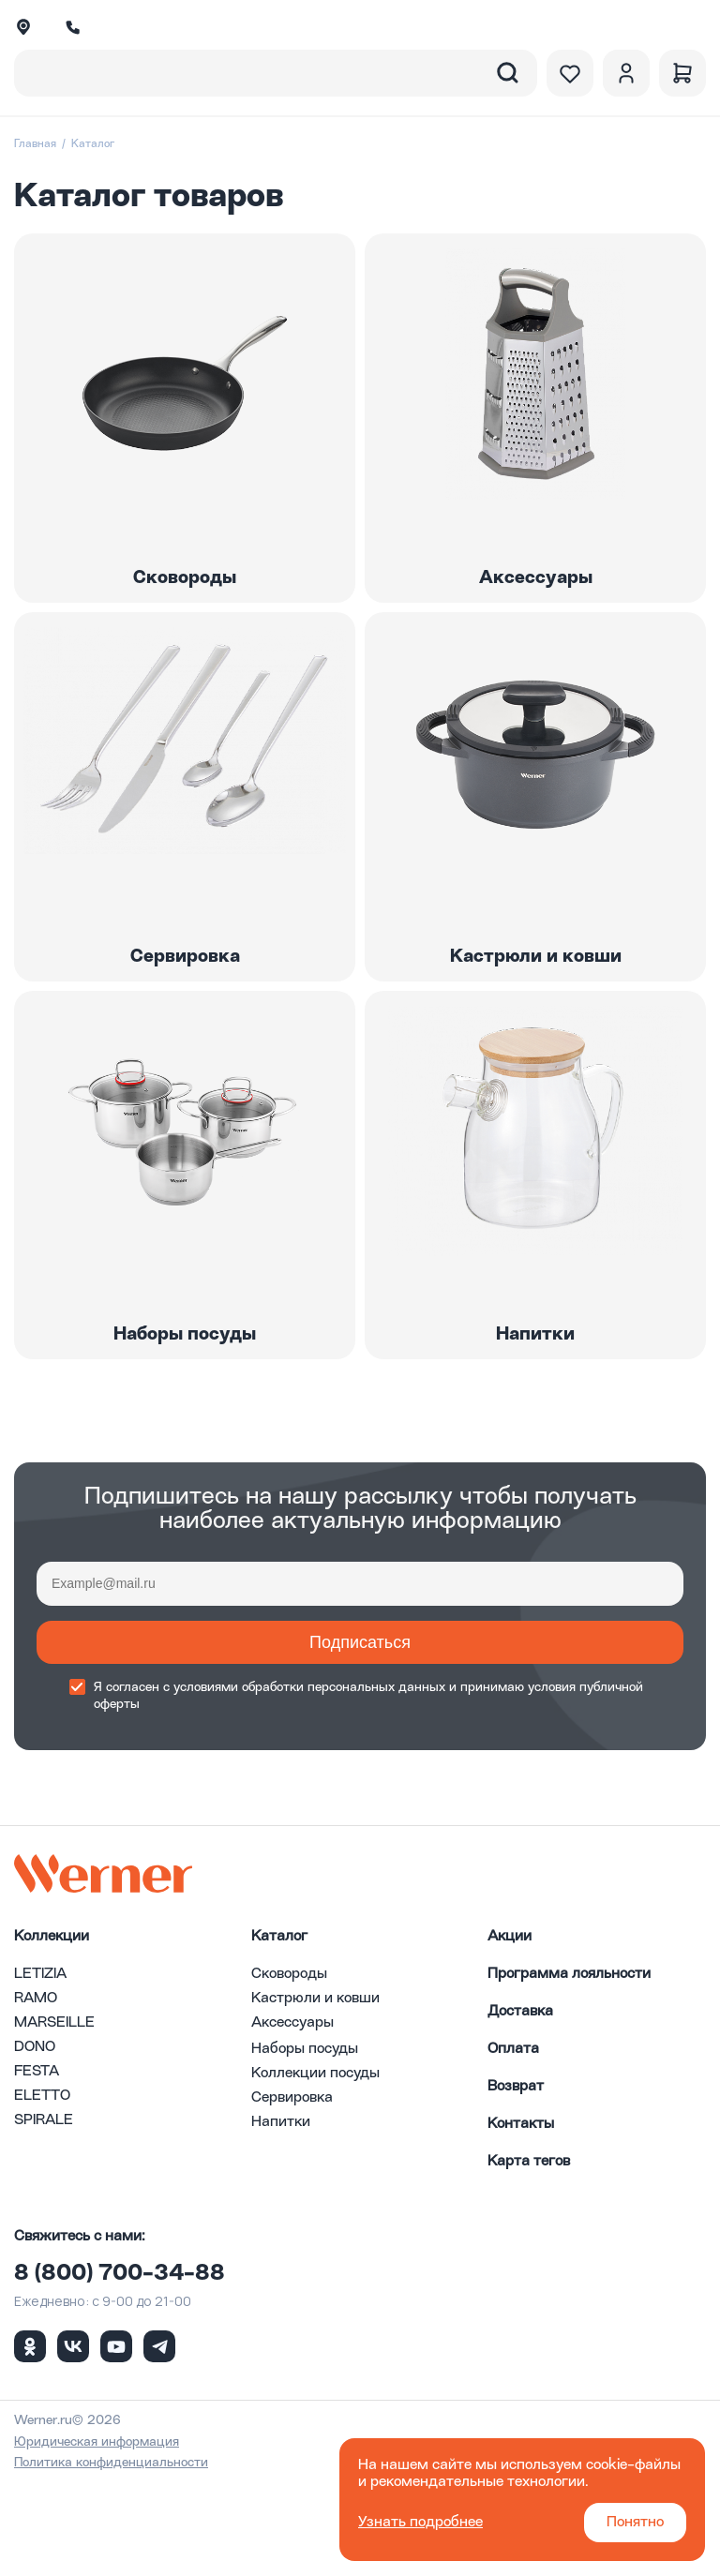 The height and width of the screenshot is (2576, 720). What do you see at coordinates (35, 144) in the screenshot?
I see `Главная` at bounding box center [35, 144].